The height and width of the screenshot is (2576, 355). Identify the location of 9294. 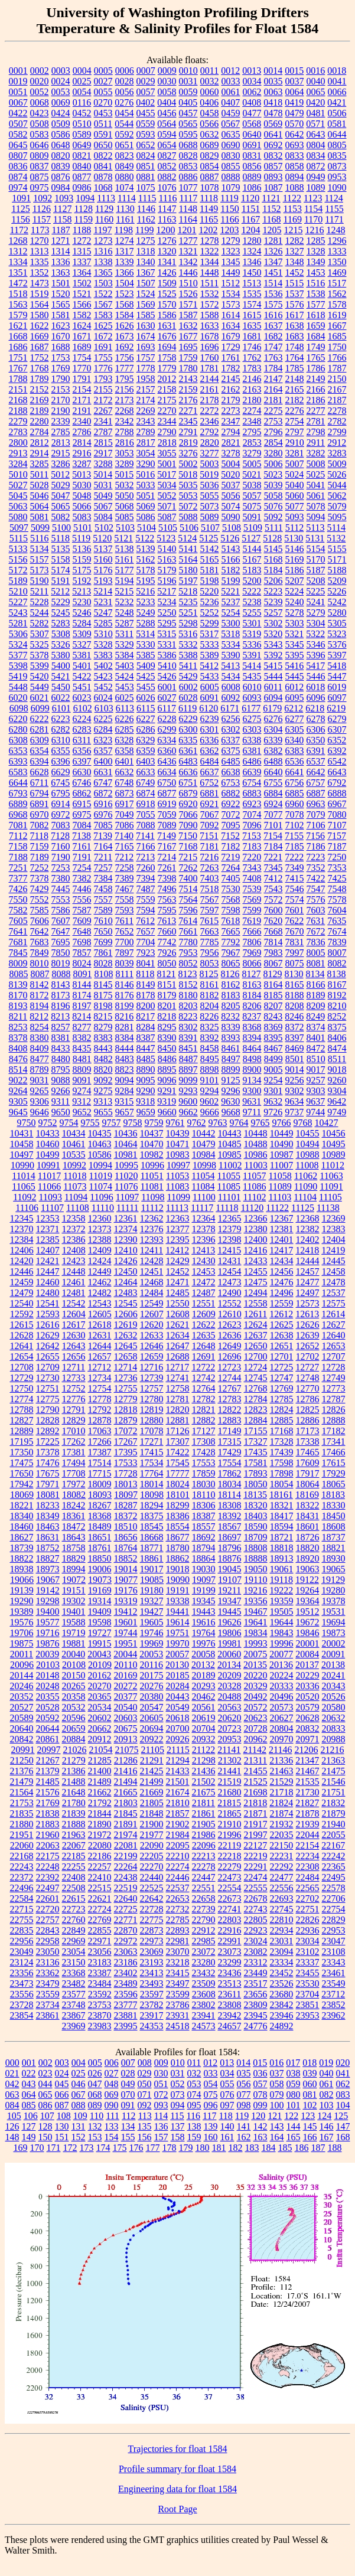
(209, 1091).